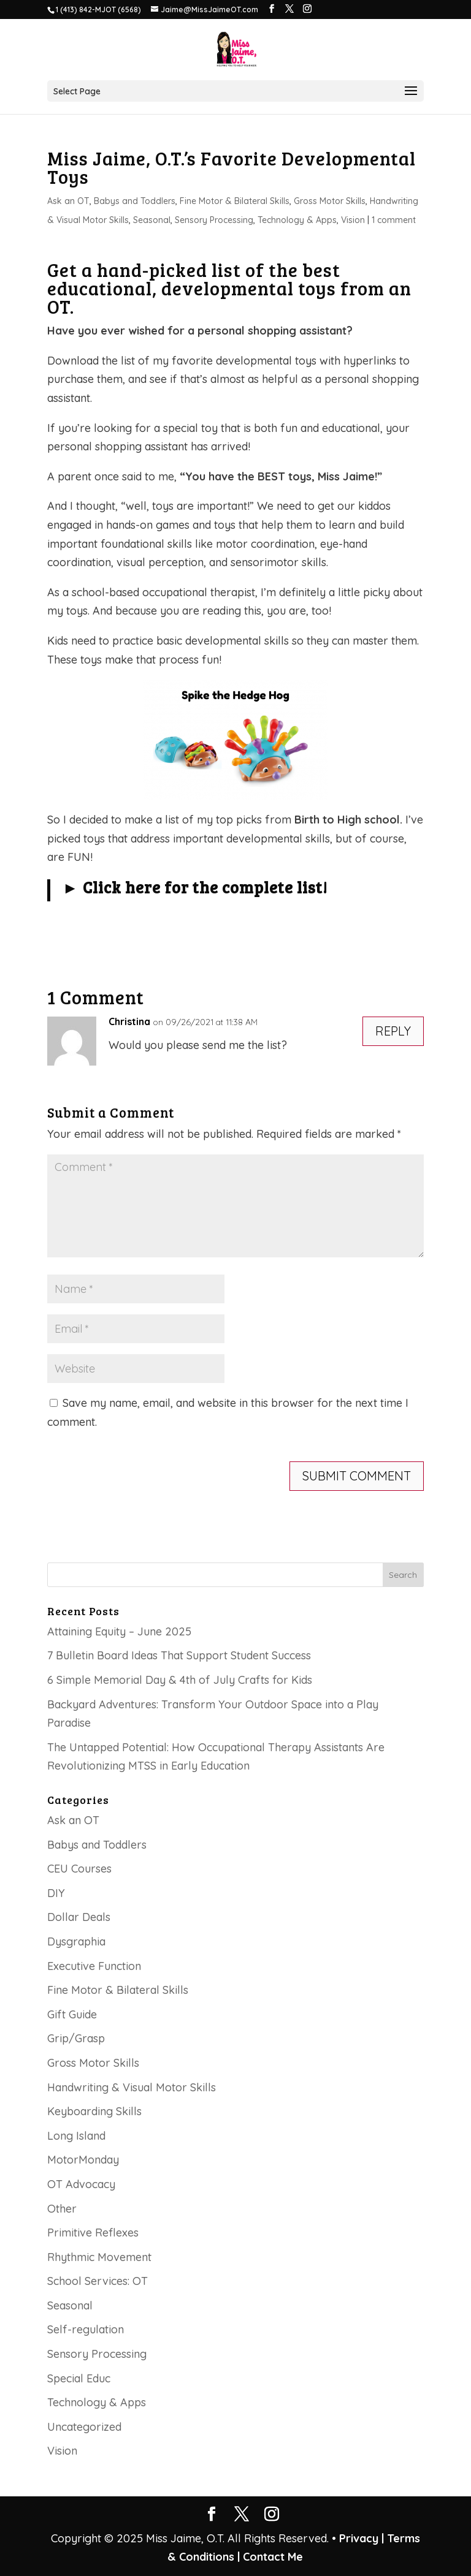 Image resolution: width=471 pixels, height=2576 pixels. I want to click on 7 Bulletin Board Ideas That Support Student Success, so click(179, 1655).